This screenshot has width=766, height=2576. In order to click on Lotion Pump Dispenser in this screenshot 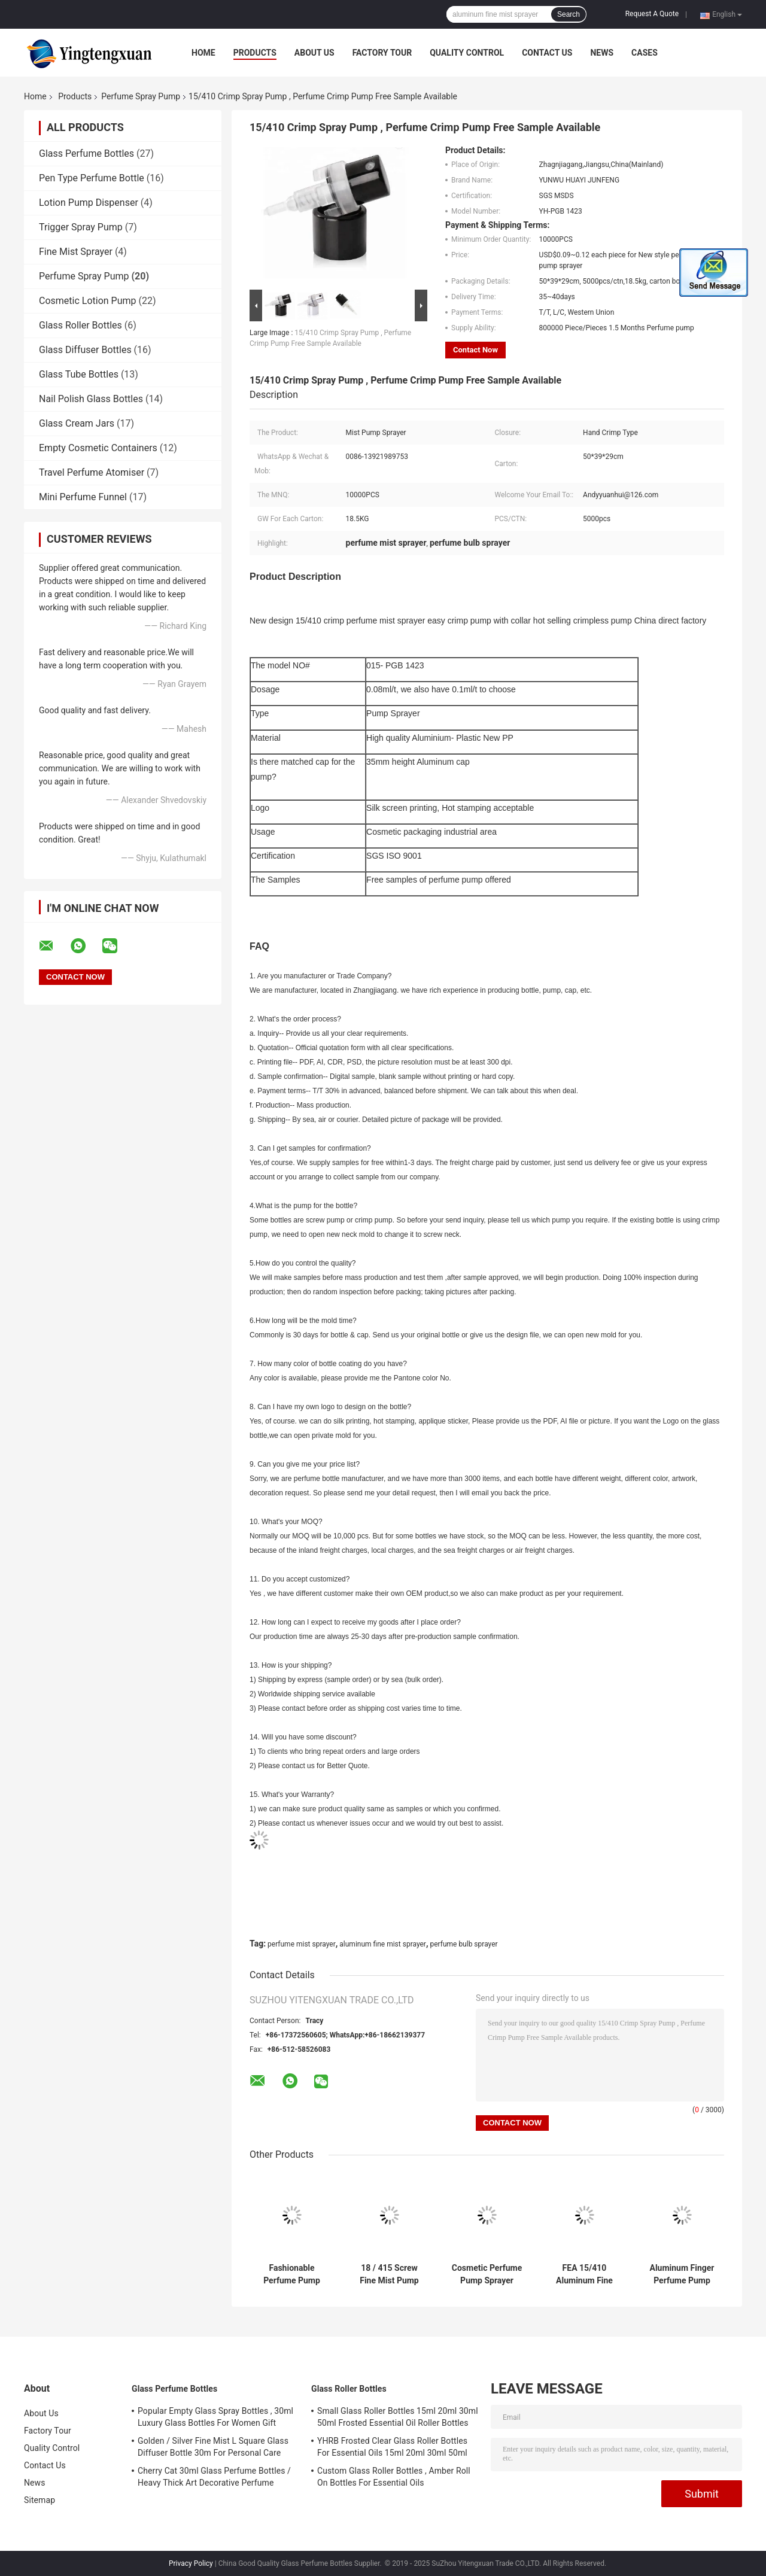, I will do `click(88, 202)`.